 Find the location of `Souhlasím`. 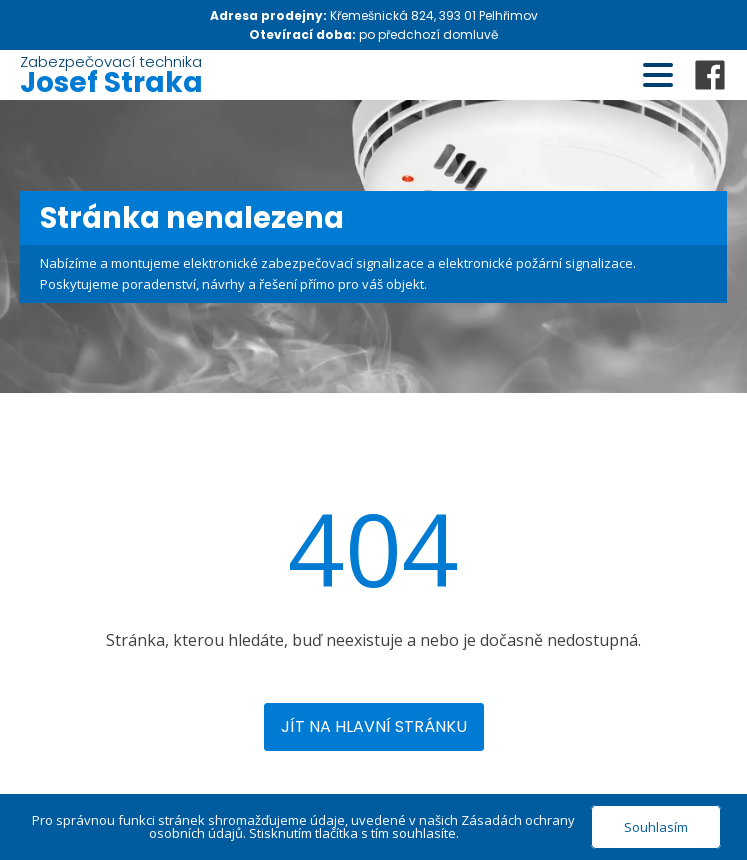

Souhlasím is located at coordinates (656, 827).